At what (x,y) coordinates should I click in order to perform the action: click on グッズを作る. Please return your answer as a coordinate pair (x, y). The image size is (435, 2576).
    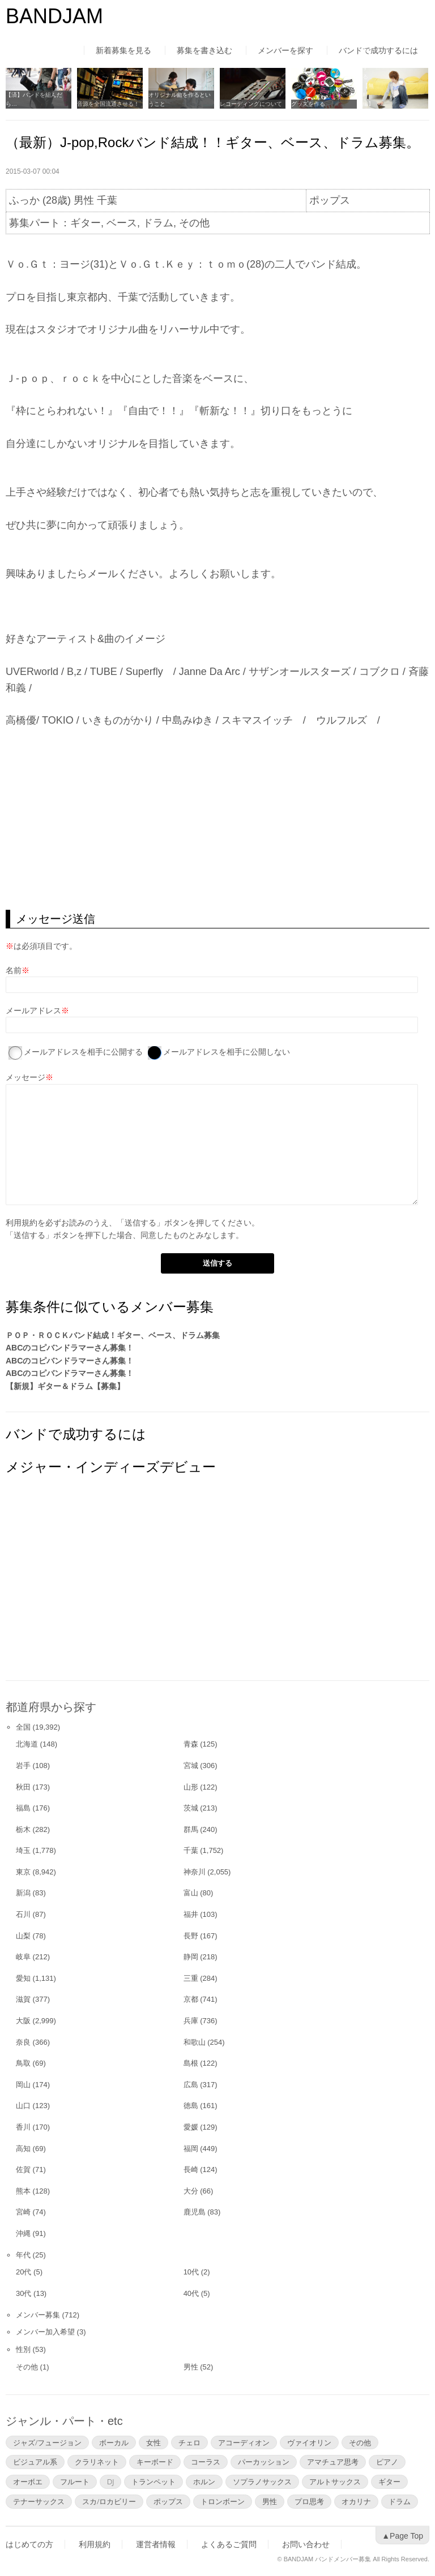
    Looking at the image, I should click on (308, 104).